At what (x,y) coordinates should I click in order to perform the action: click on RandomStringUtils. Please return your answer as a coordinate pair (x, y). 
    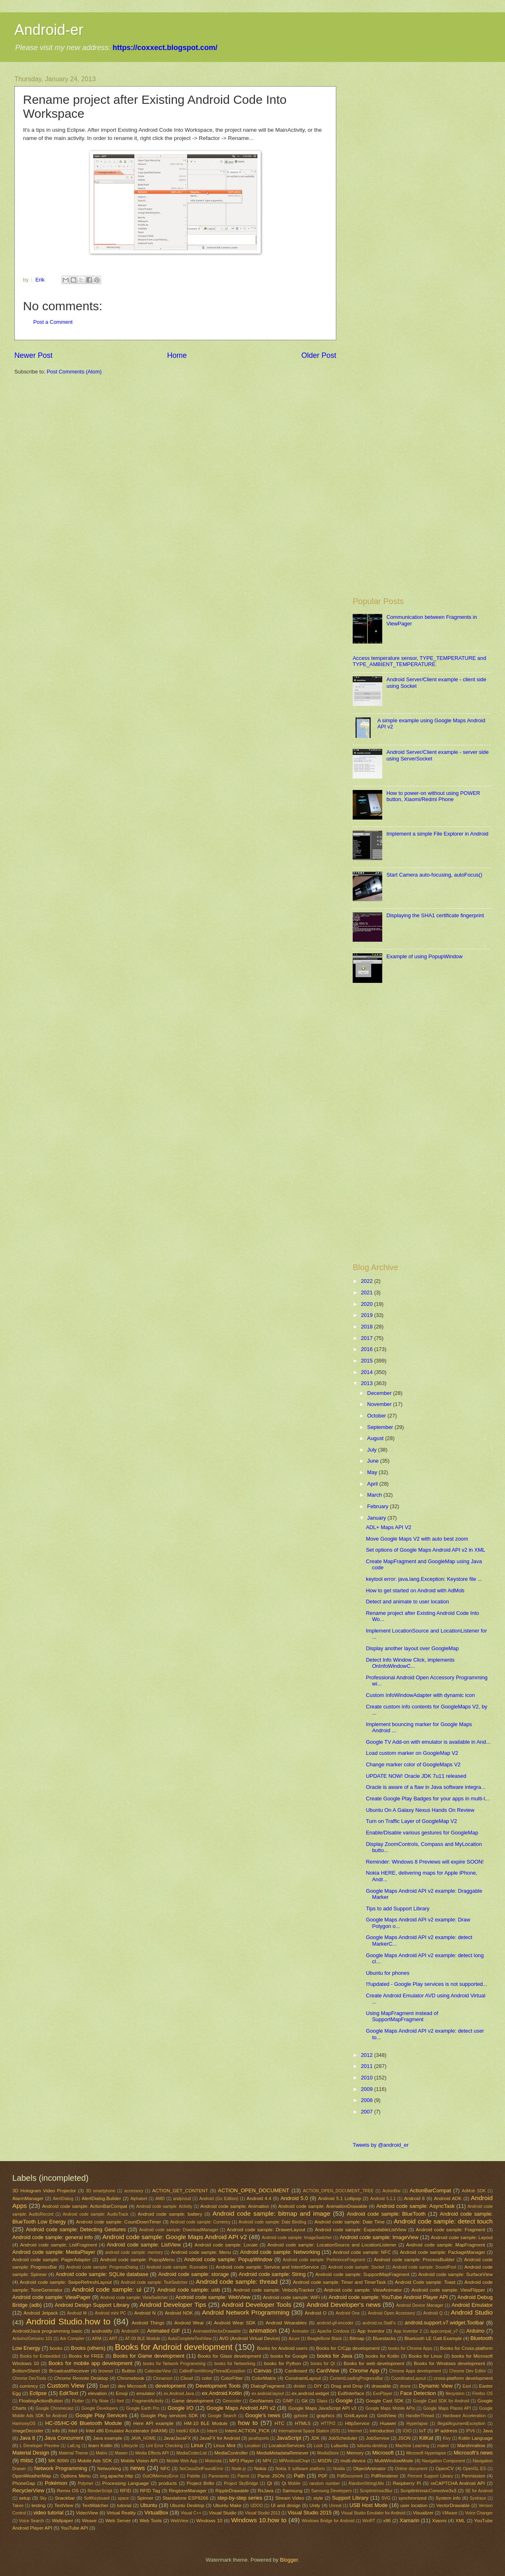
    Looking at the image, I should click on (366, 2483).